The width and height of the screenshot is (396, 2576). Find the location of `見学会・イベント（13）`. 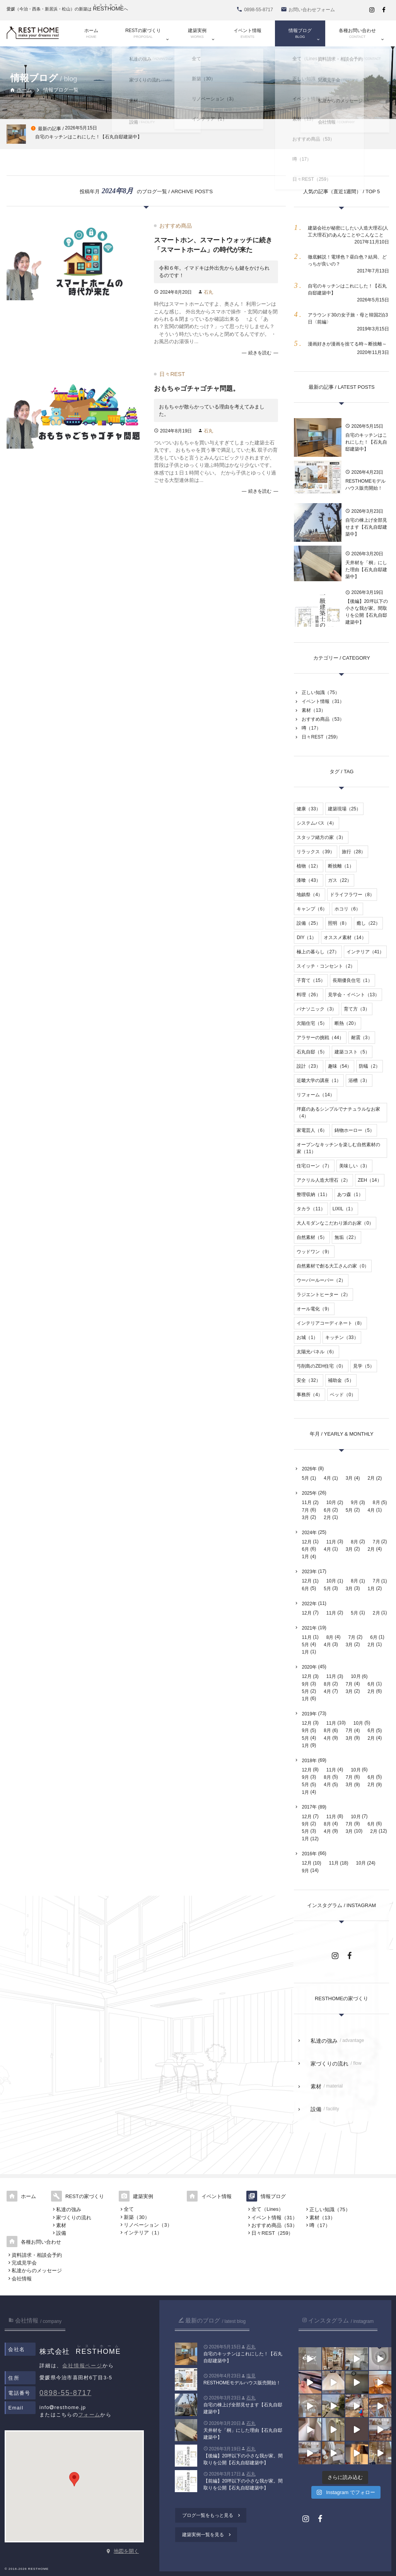

見学会・イベント（13） is located at coordinates (353, 994).